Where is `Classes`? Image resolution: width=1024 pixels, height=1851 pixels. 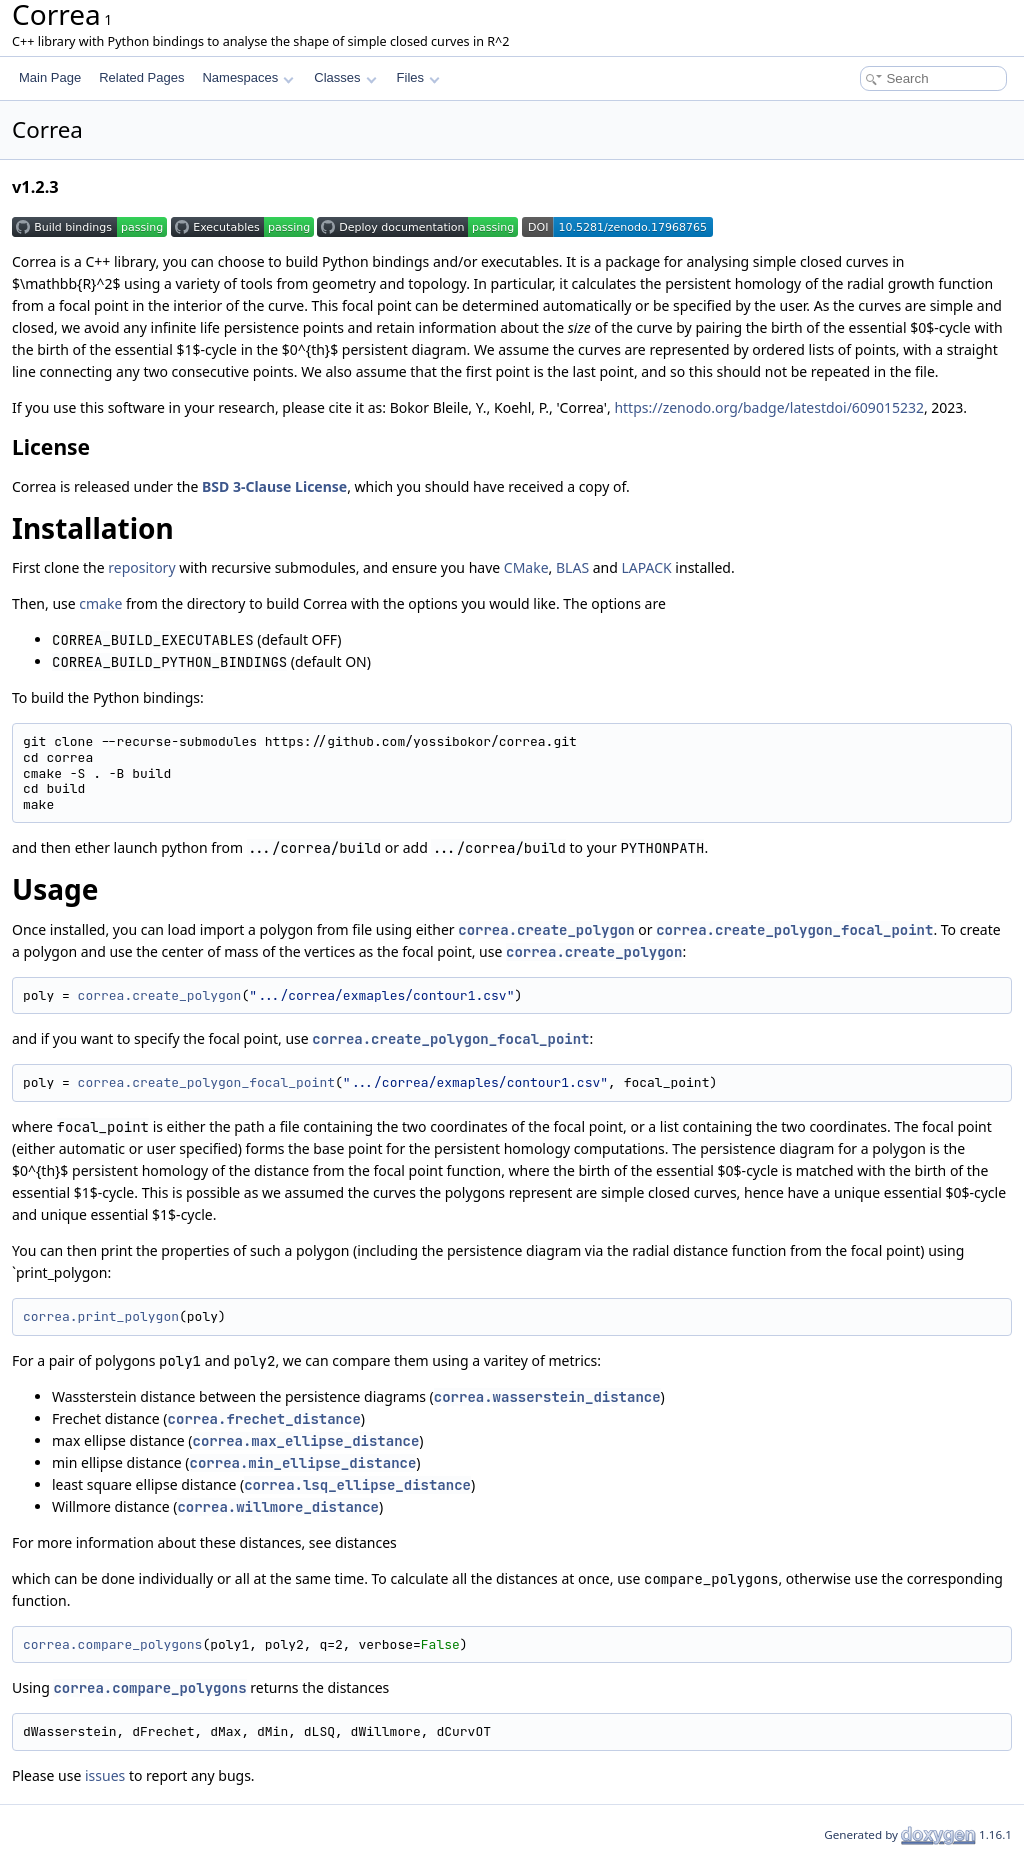 Classes is located at coordinates (345, 77).